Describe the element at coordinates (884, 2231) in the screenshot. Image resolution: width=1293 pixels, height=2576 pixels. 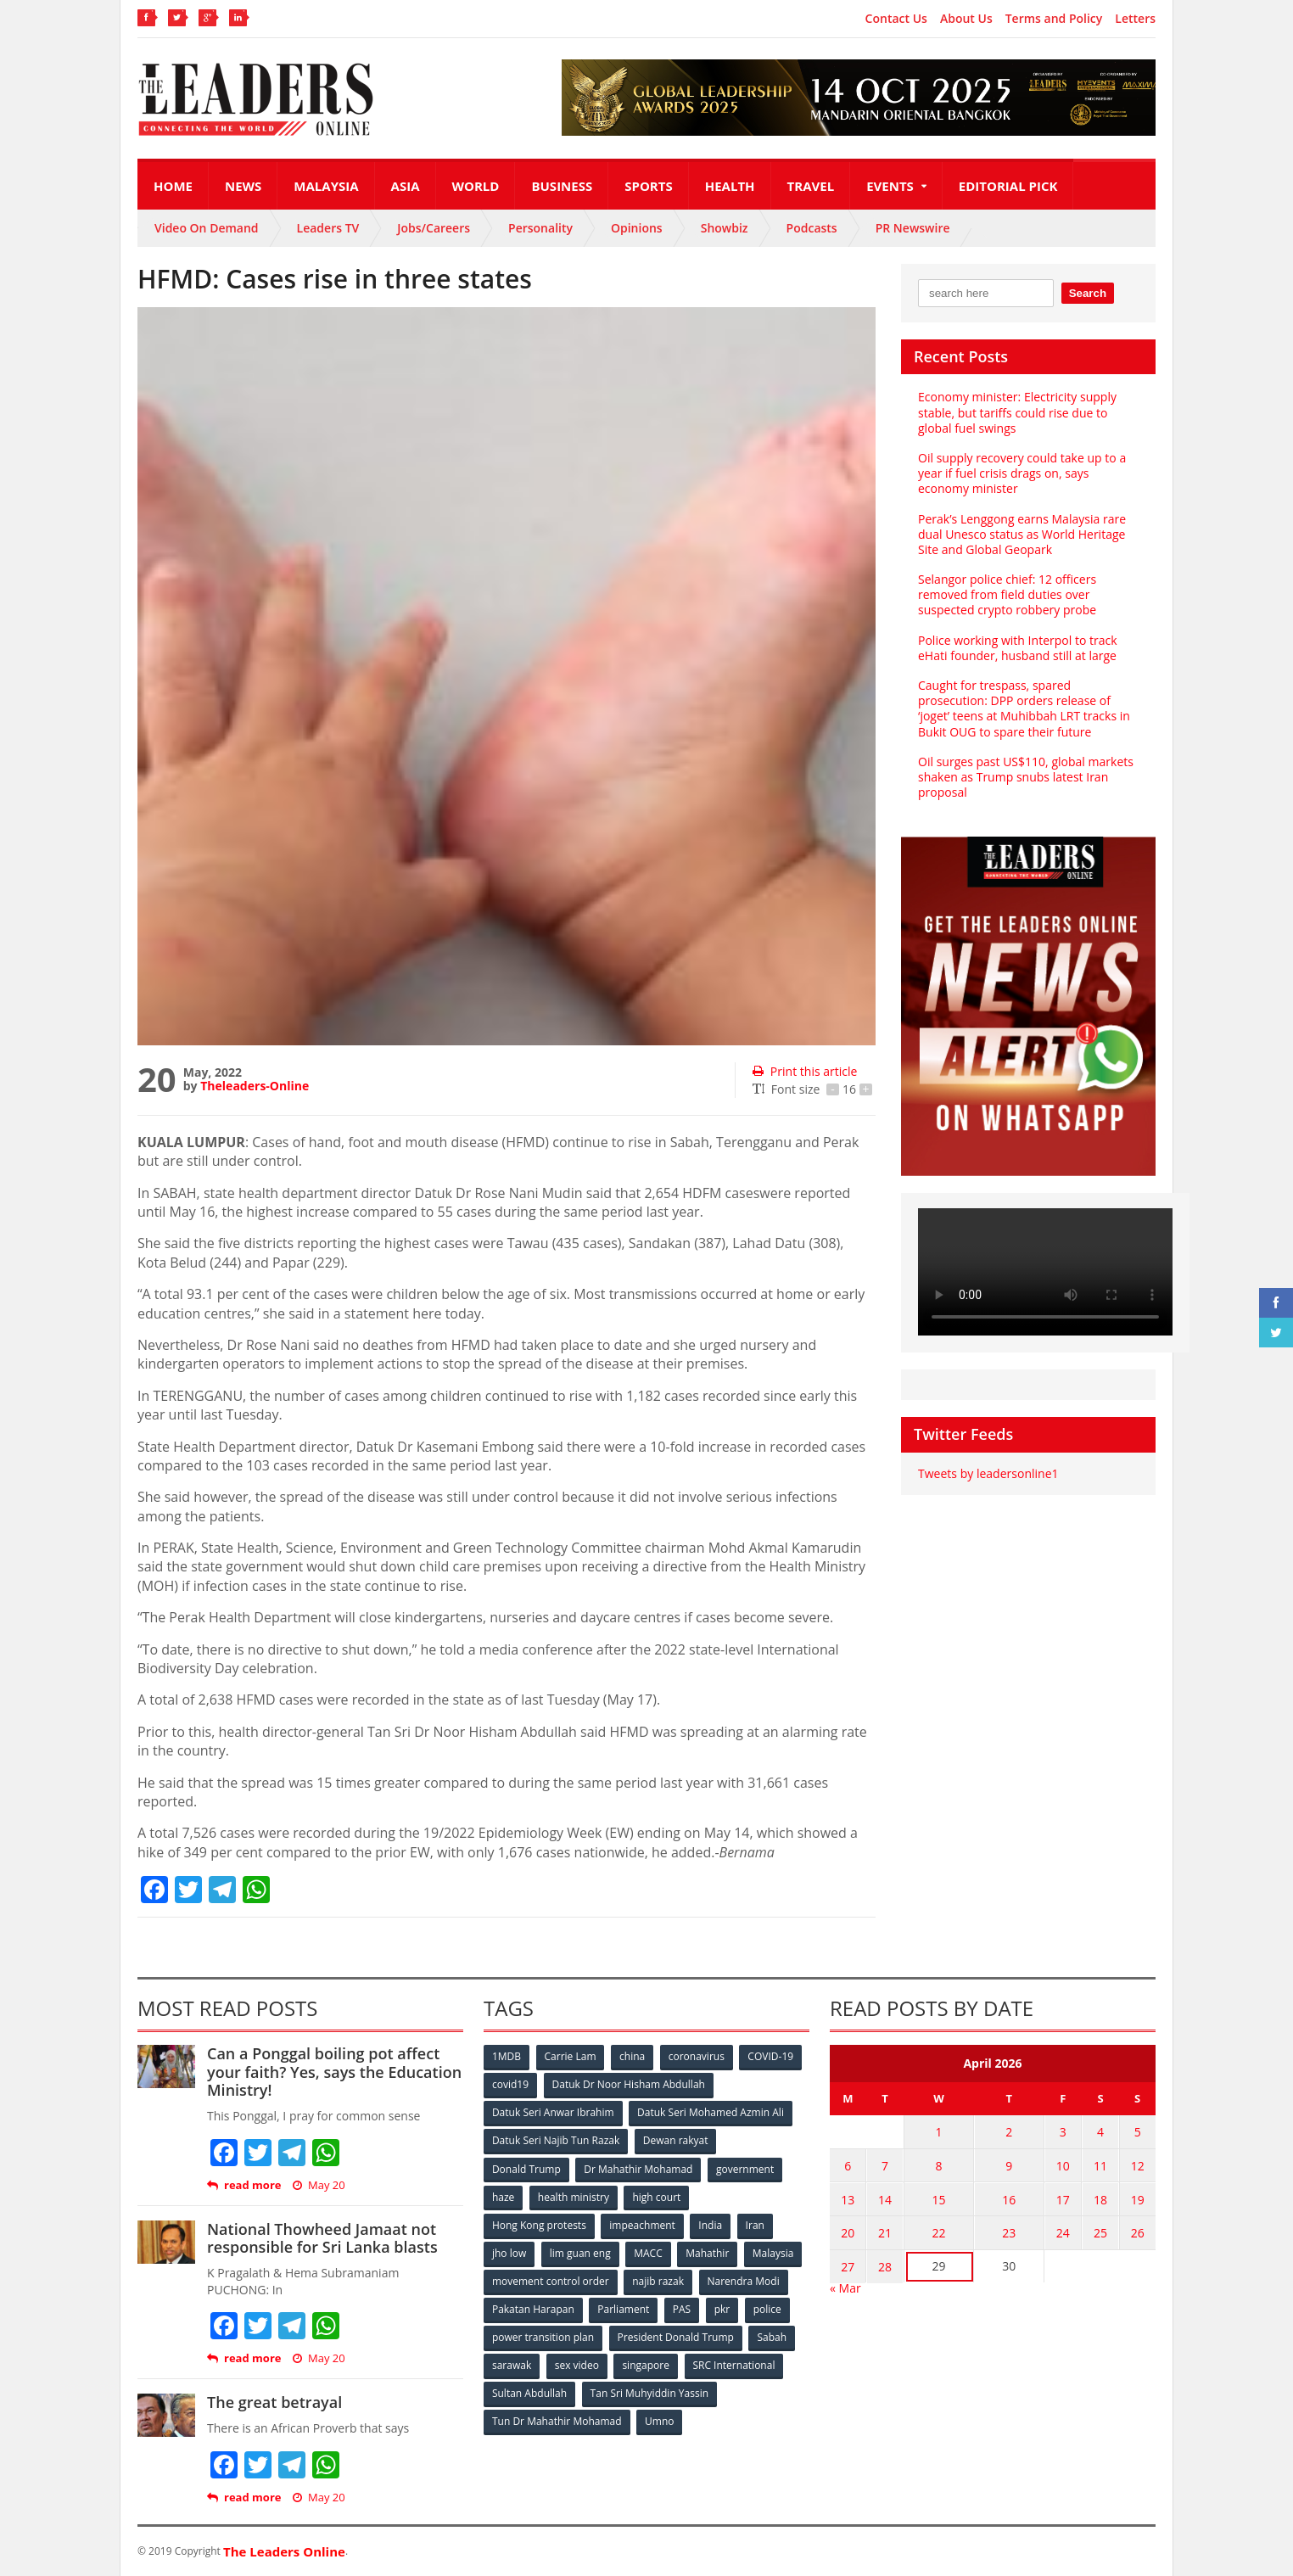
I see `21 [Posts published on April 21, 2026]` at that location.